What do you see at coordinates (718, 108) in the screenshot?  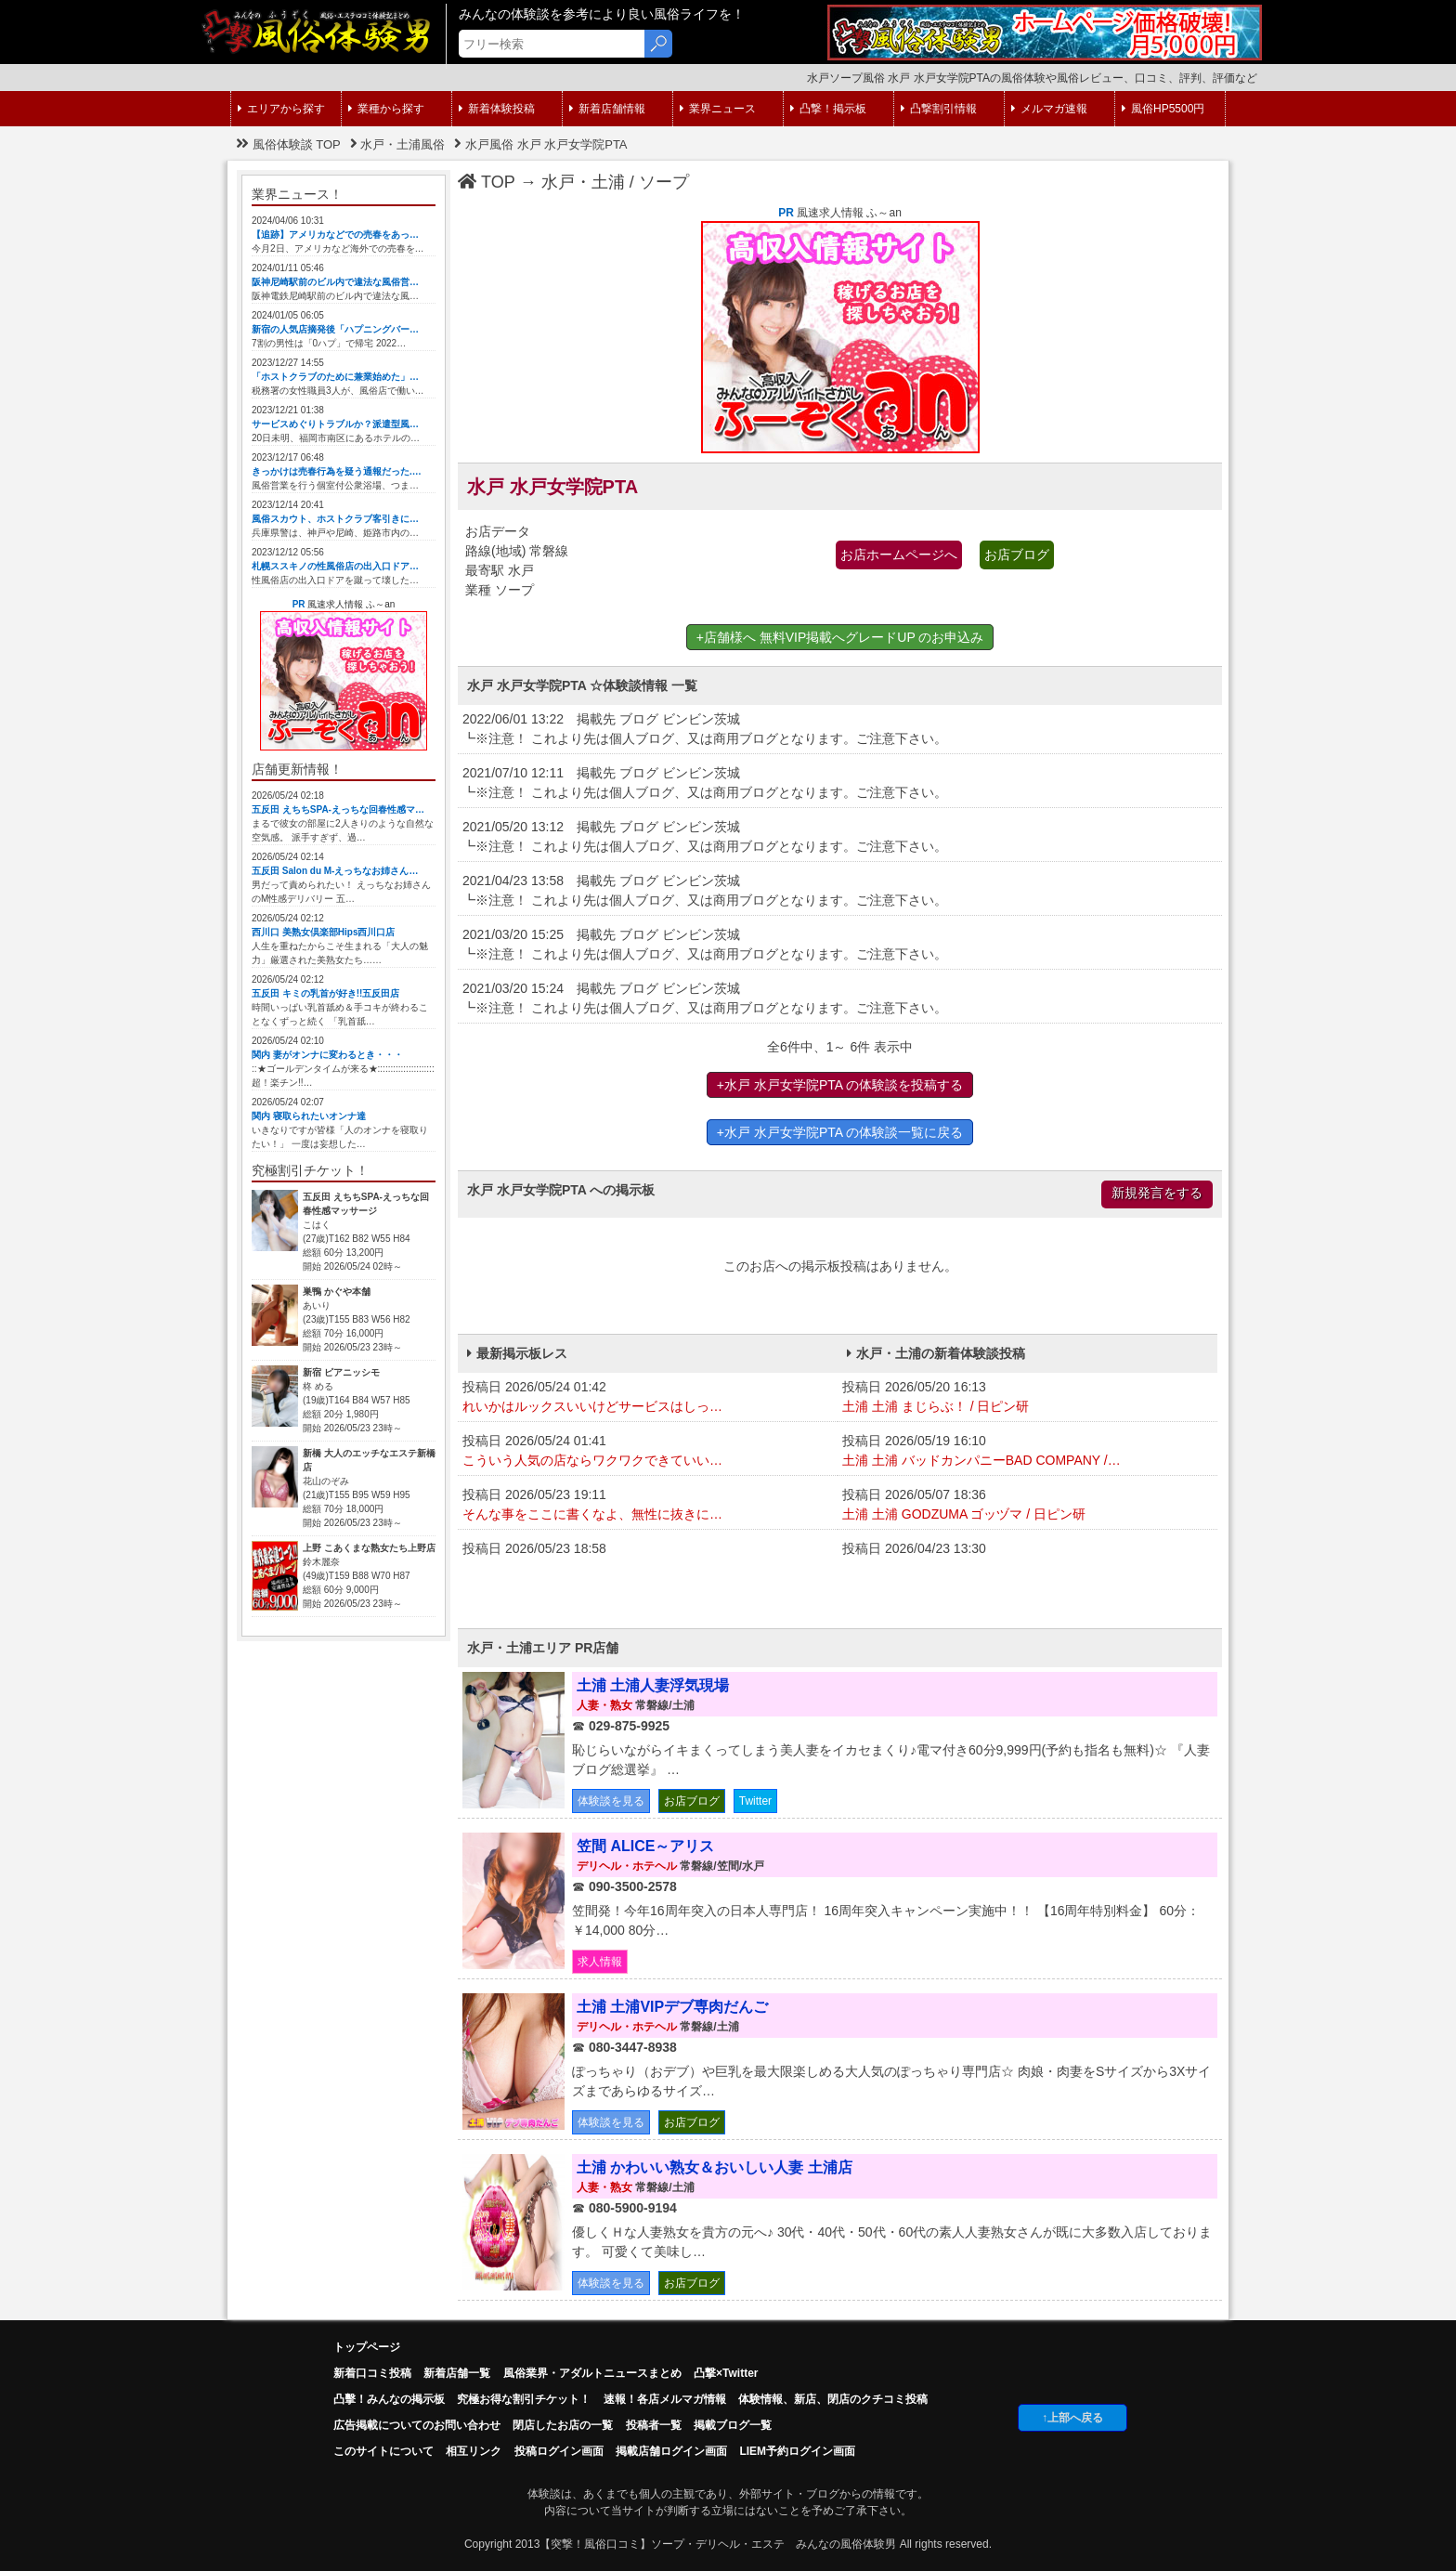 I see `業界ニュース` at bounding box center [718, 108].